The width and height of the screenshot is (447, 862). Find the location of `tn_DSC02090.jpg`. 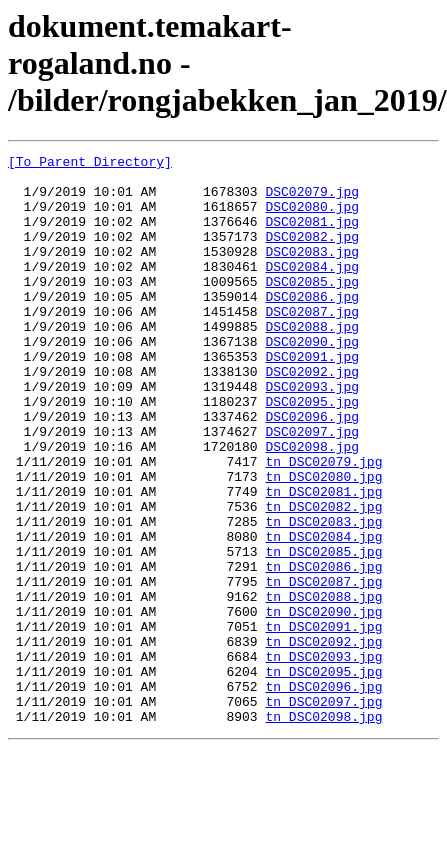

tn_DSC02090.jpg is located at coordinates (323, 704).